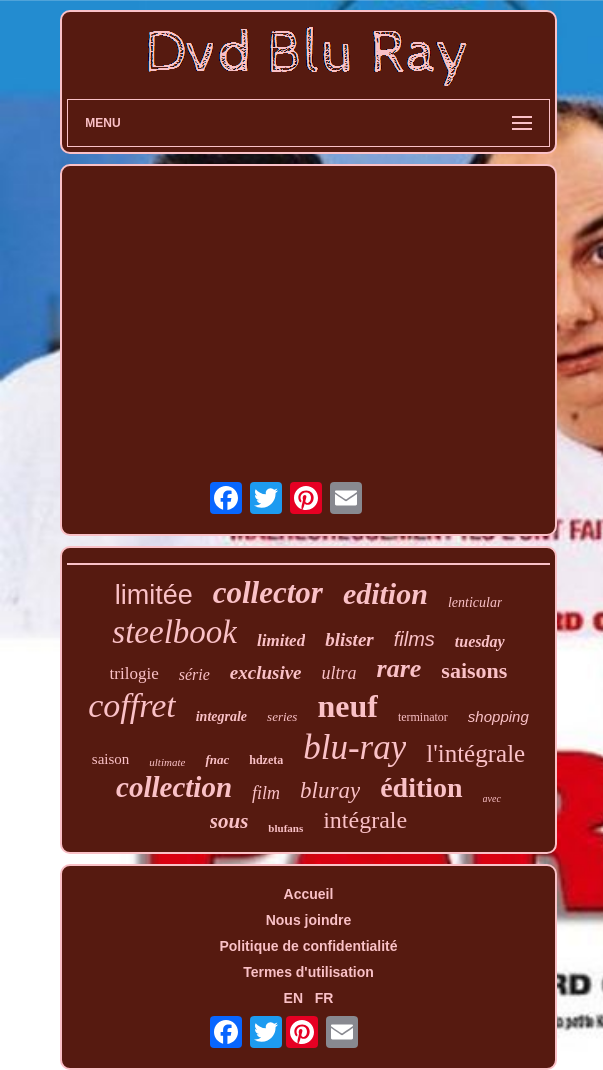  I want to click on collector, so click(268, 592).